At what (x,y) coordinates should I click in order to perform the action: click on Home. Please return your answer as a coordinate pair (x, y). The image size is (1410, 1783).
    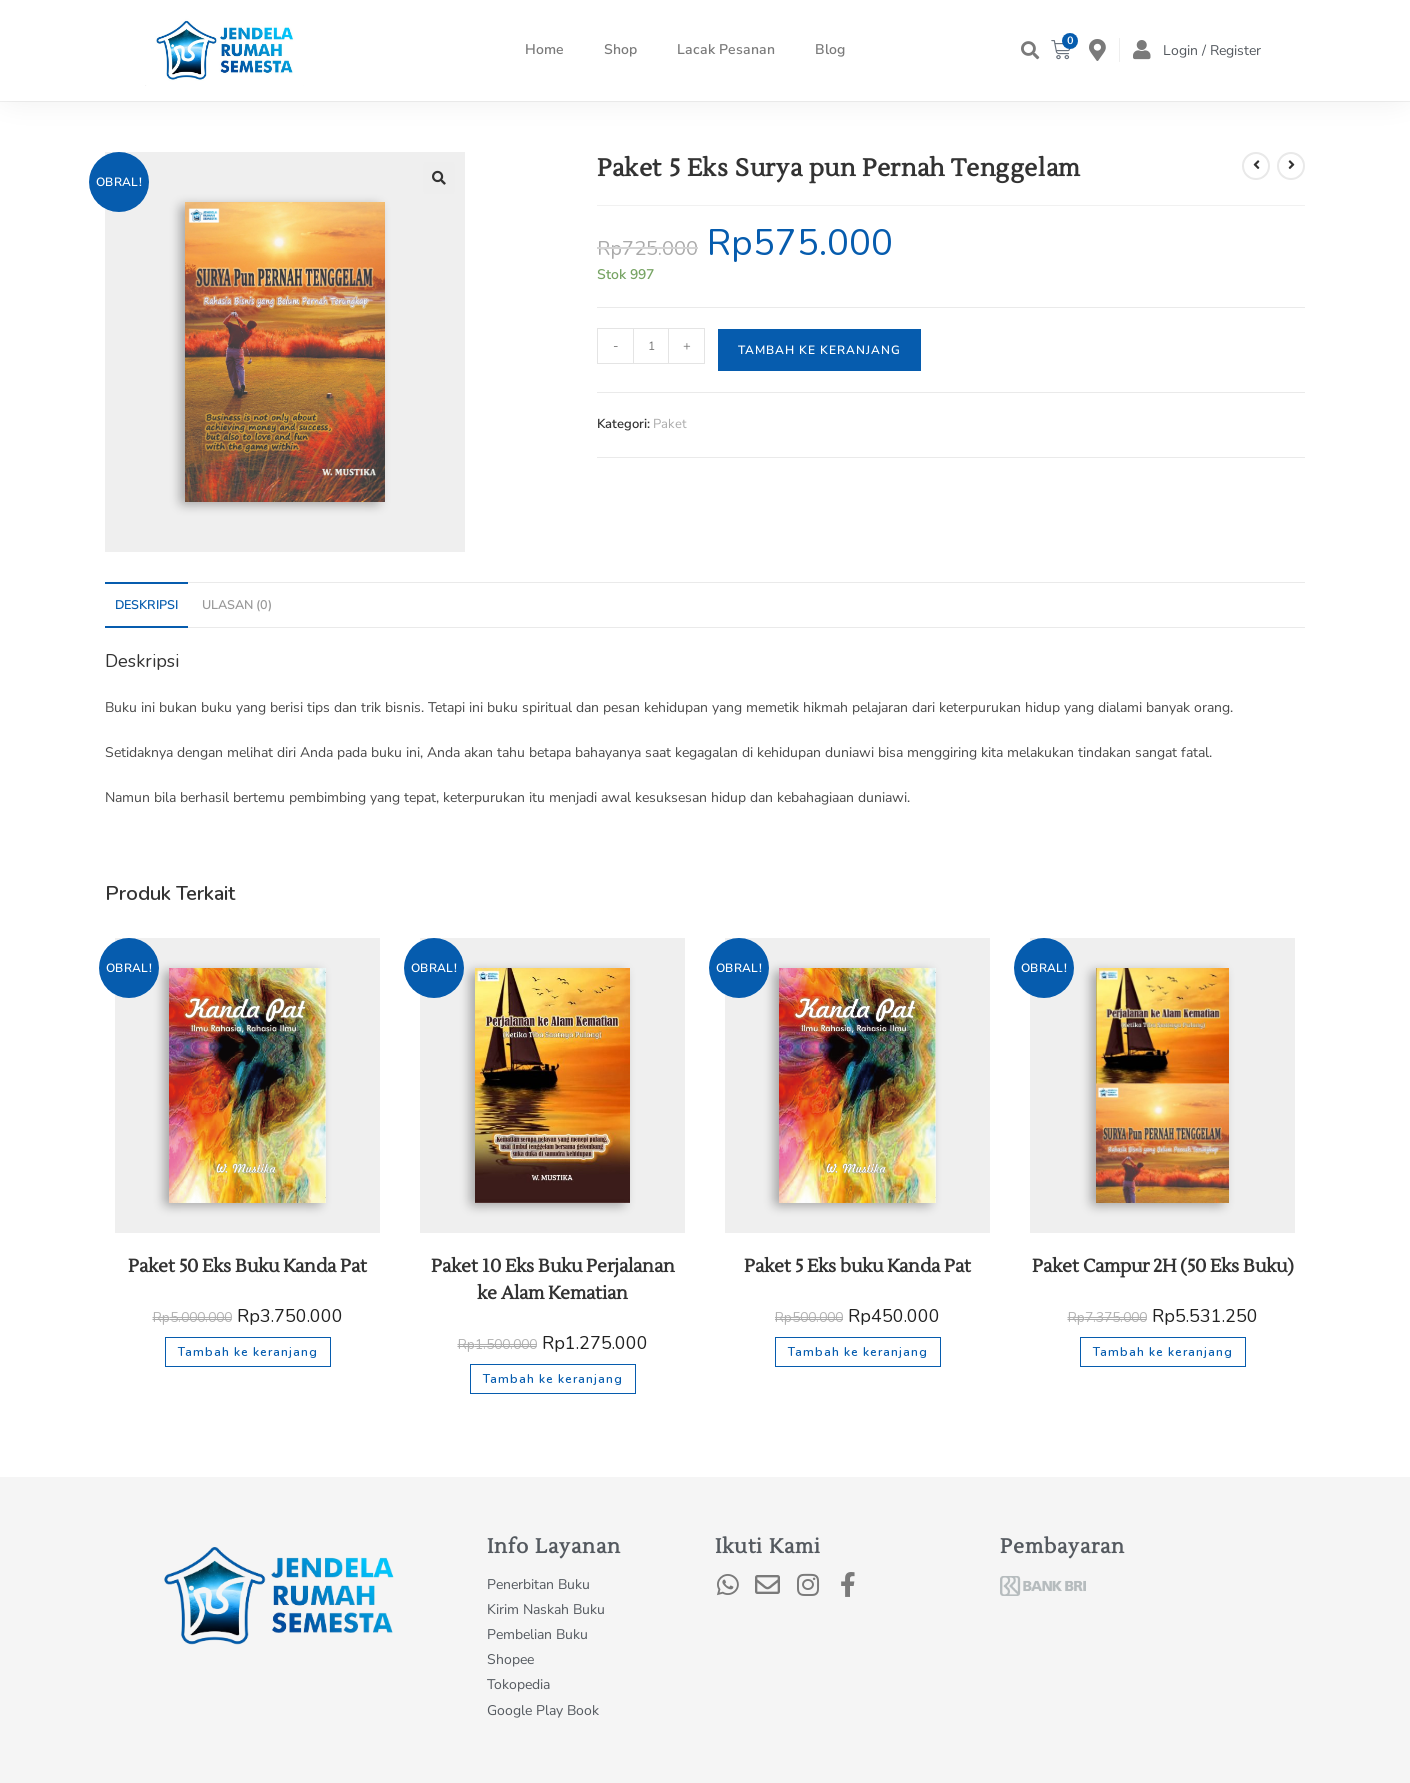
    Looking at the image, I should click on (544, 49).